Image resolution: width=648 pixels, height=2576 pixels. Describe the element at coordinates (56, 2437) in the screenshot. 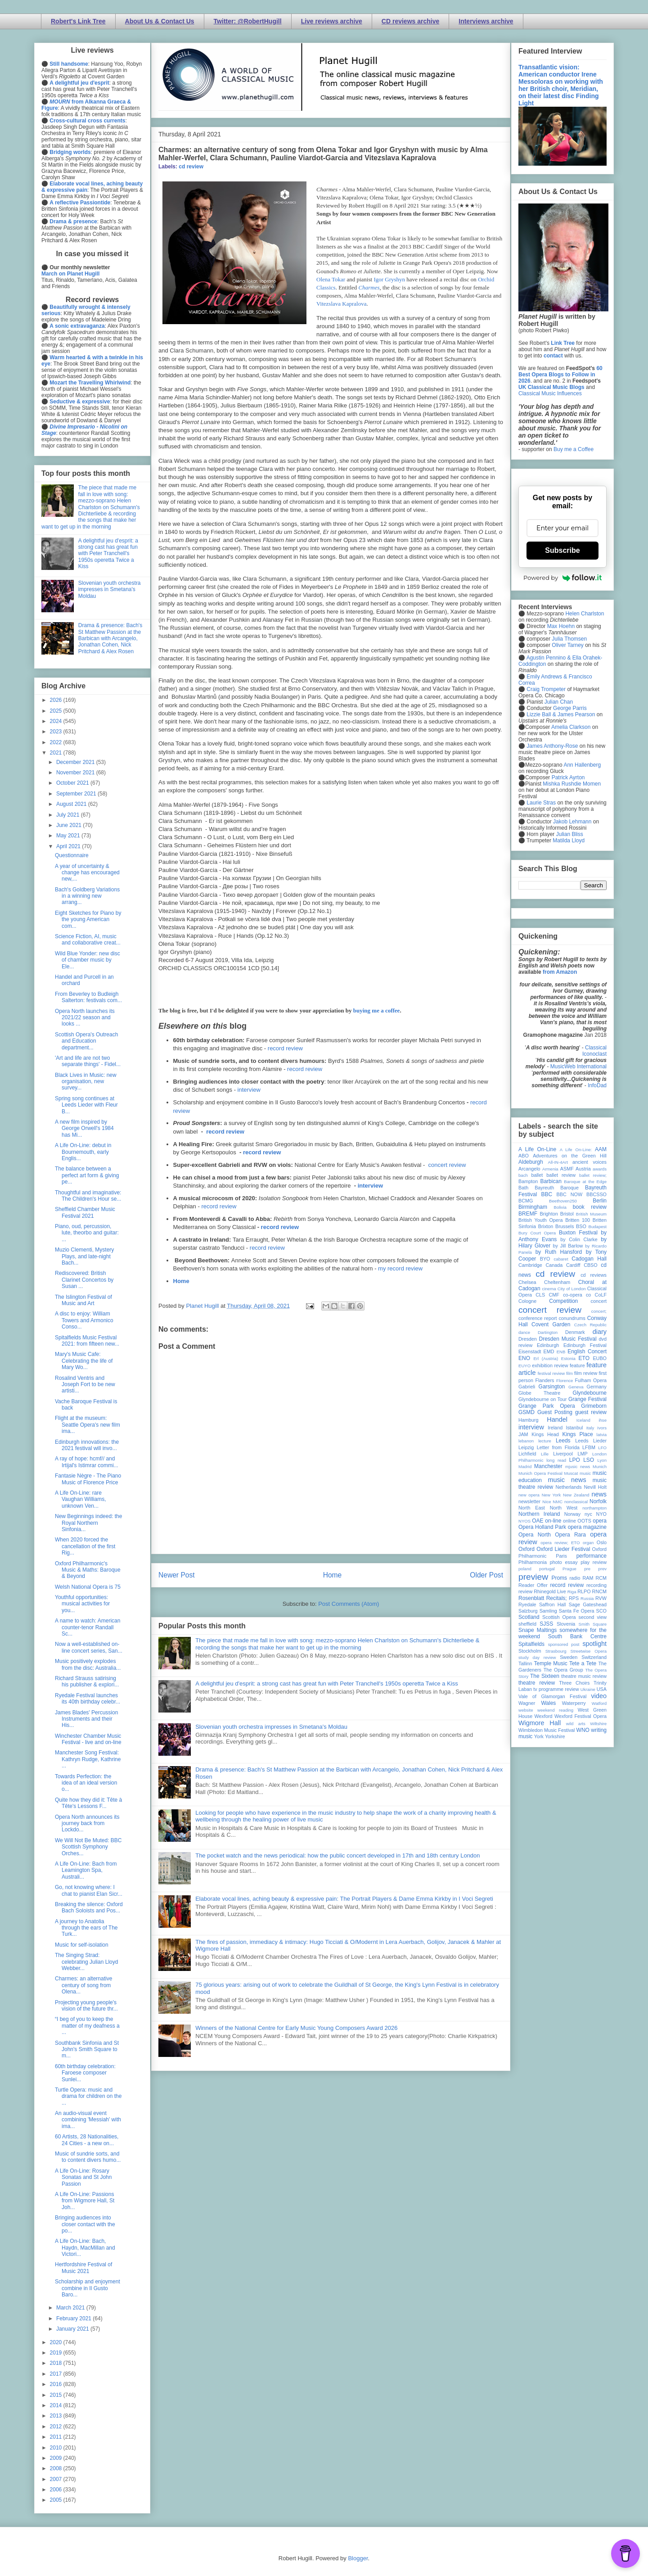

I see `2011` at that location.